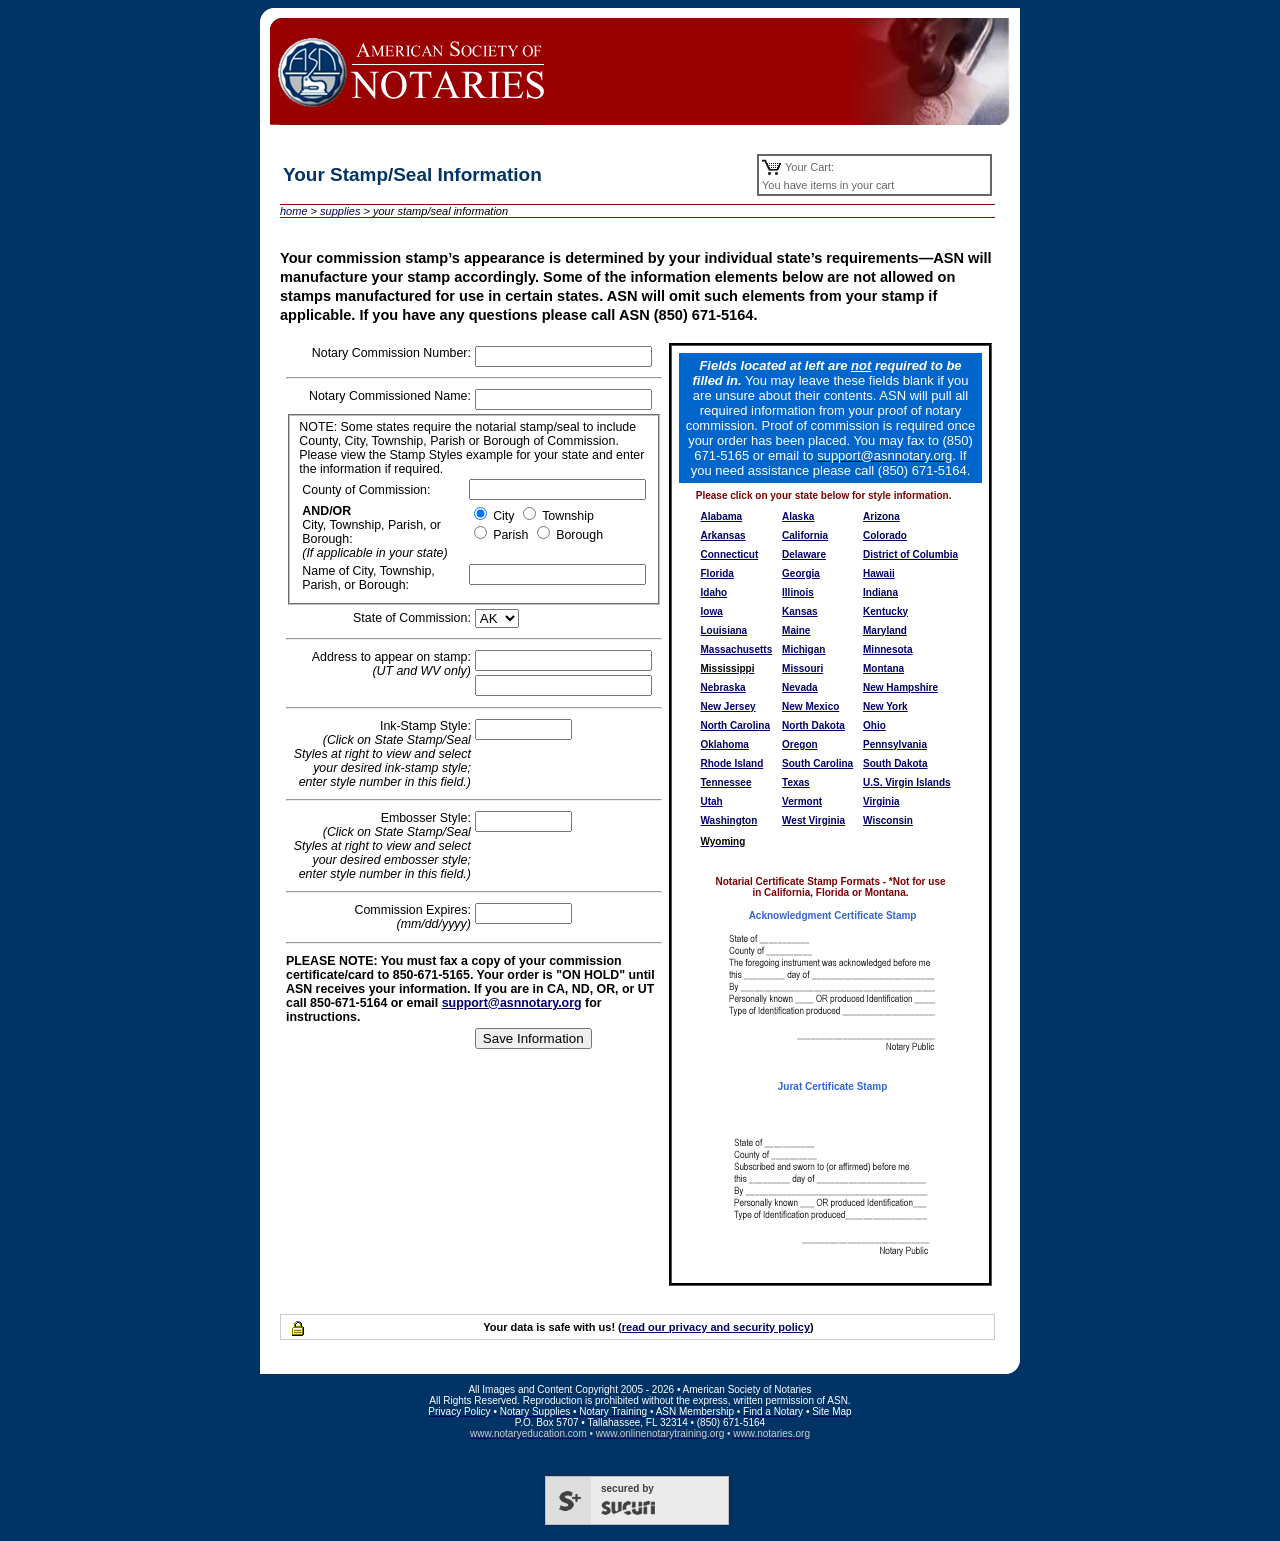  Describe the element at coordinates (874, 725) in the screenshot. I see `Ohio` at that location.